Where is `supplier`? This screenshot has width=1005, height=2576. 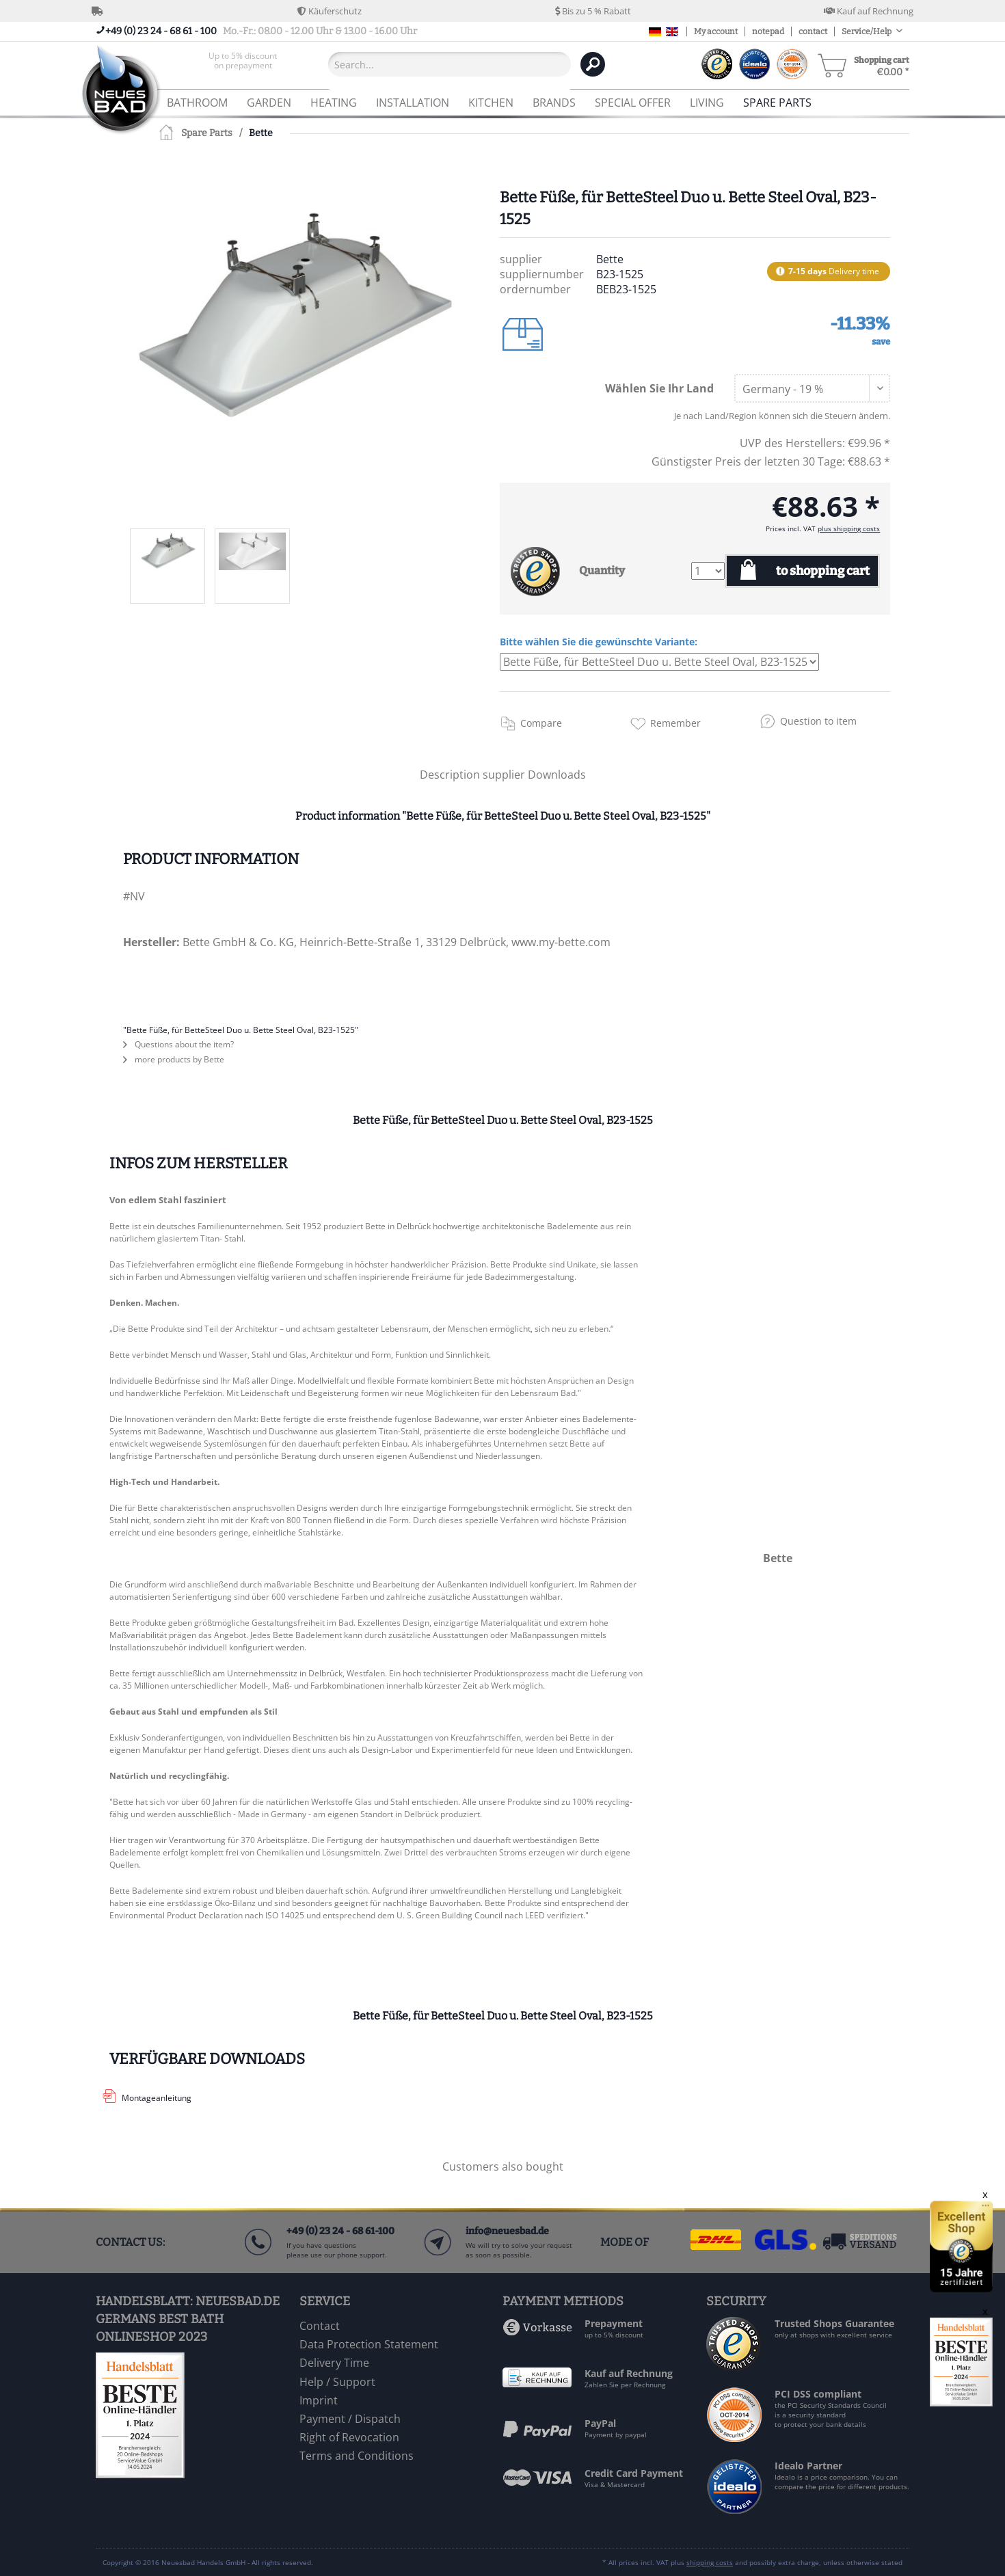
supplier is located at coordinates (505, 774).